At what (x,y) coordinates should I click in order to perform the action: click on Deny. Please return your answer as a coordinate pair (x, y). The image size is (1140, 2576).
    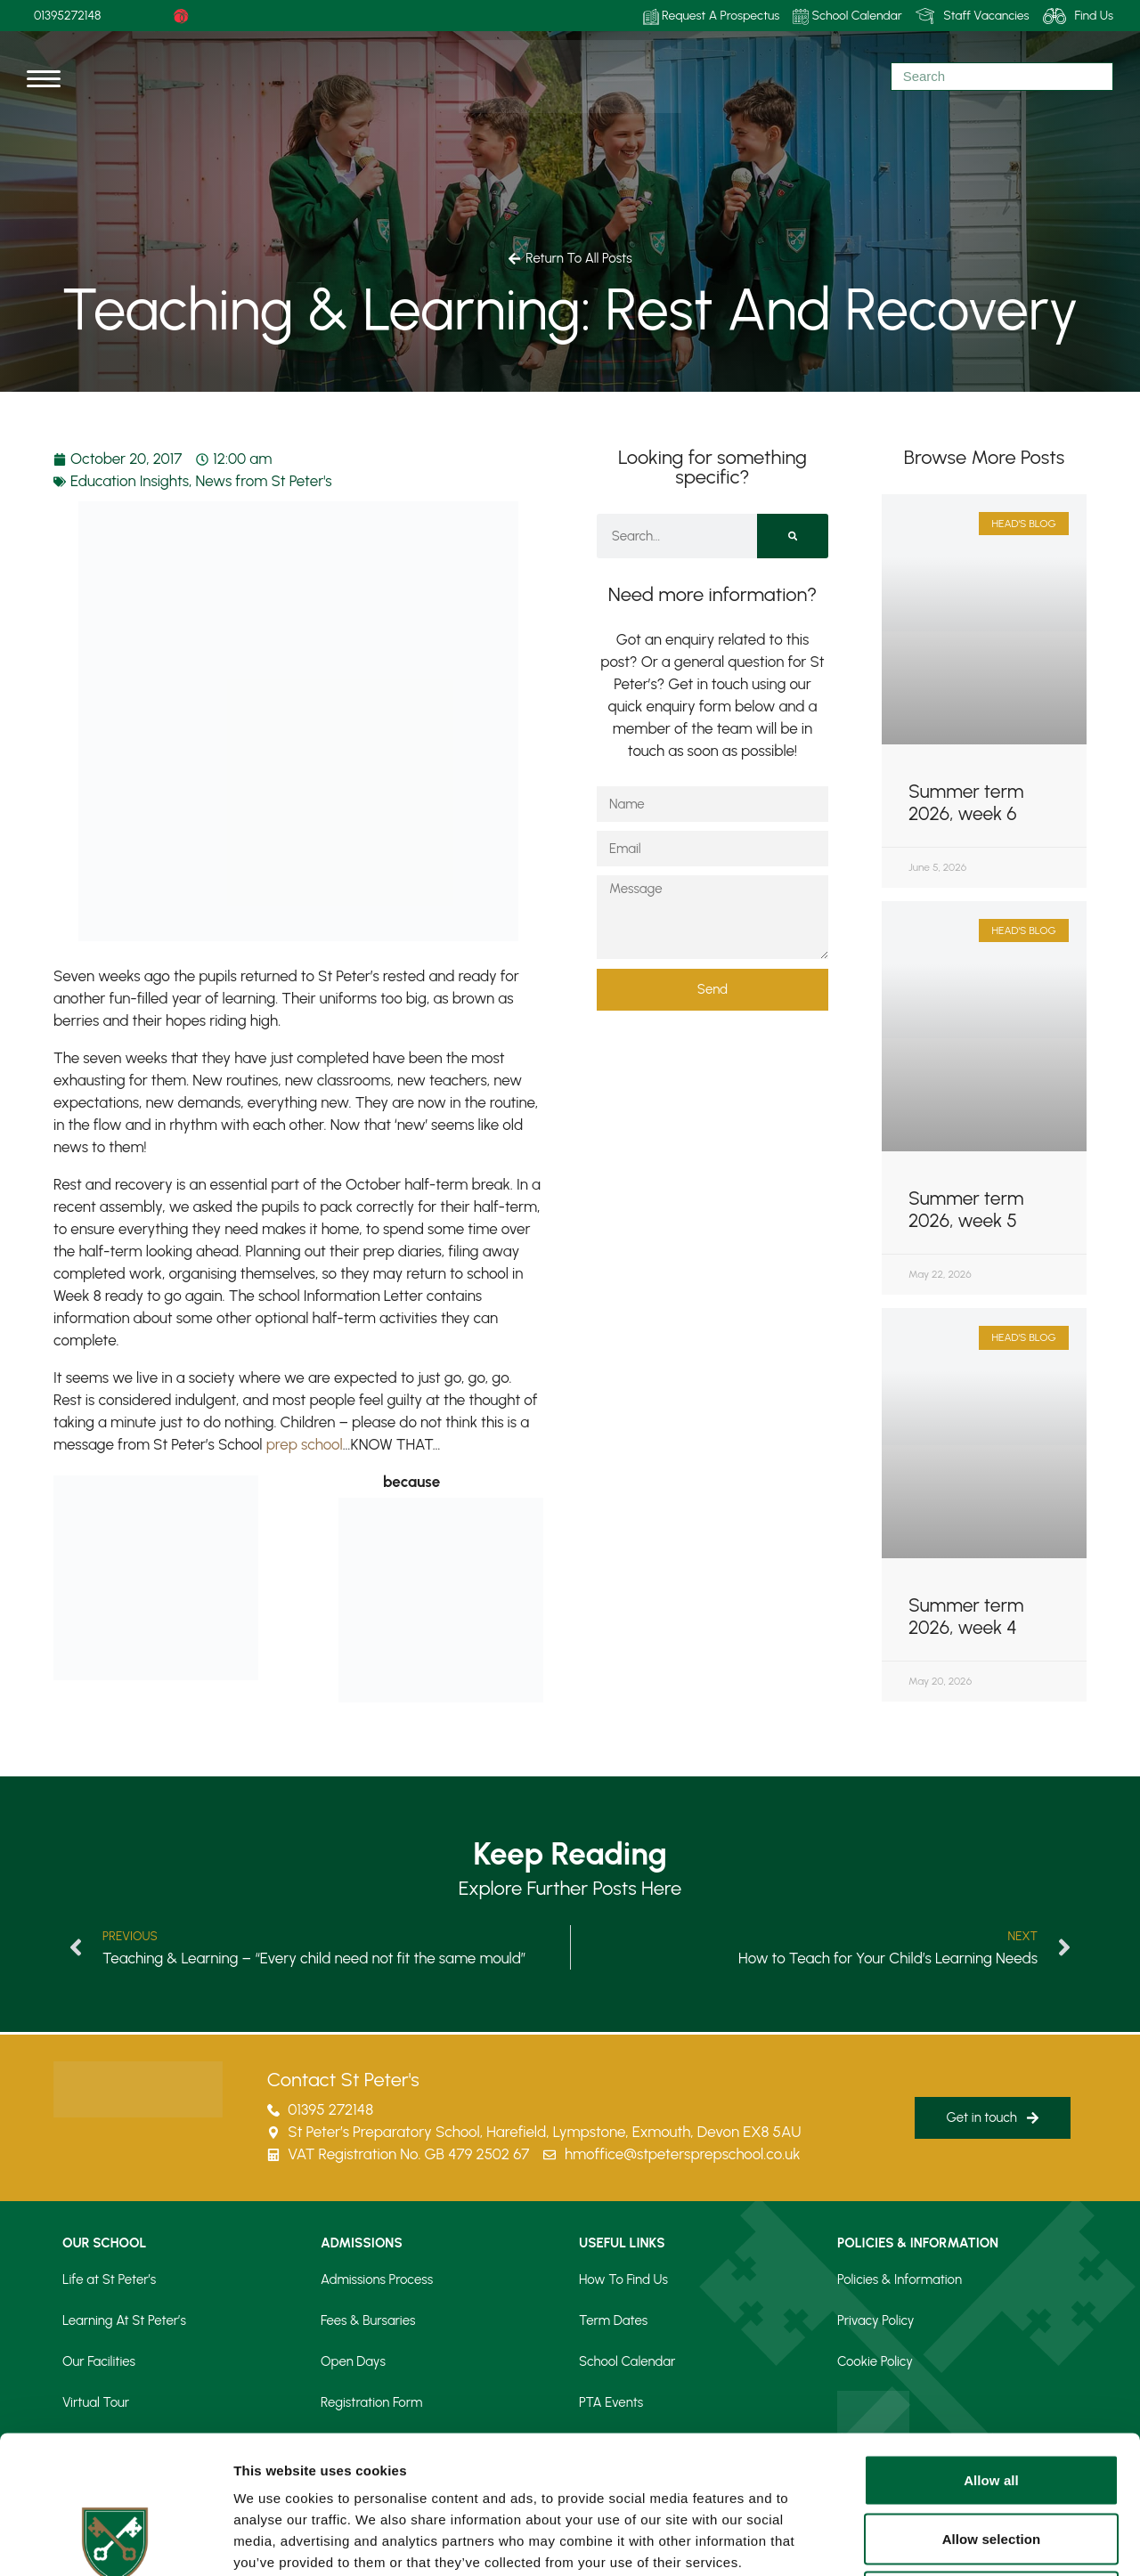
    Looking at the image, I should click on (990, 2458).